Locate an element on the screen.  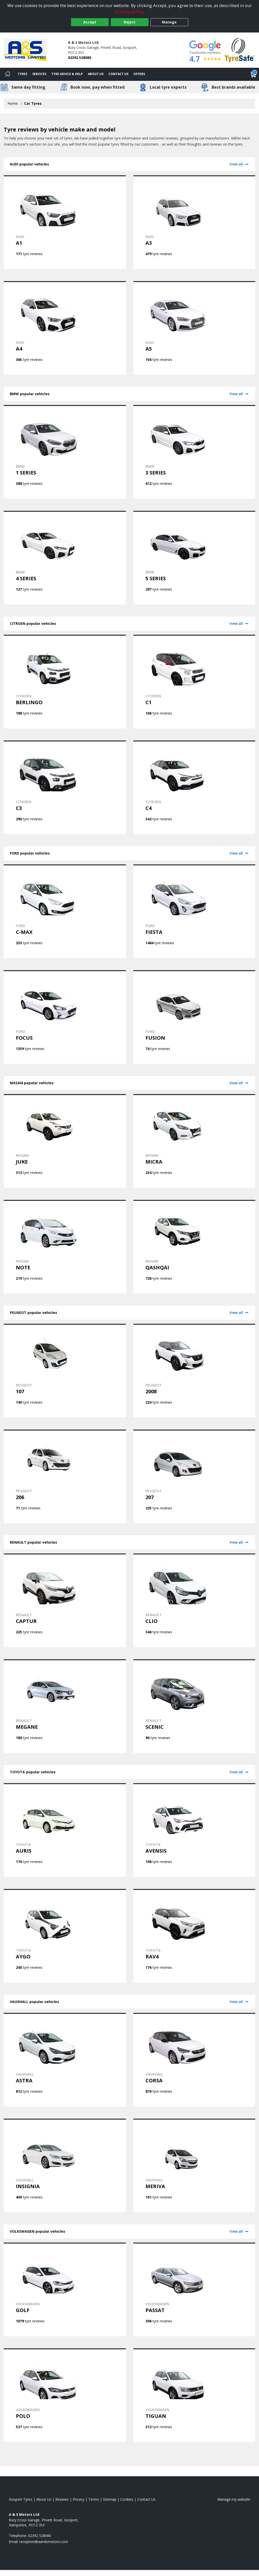
[View PEUGEOT 206 tyres] is located at coordinates (65, 1476).